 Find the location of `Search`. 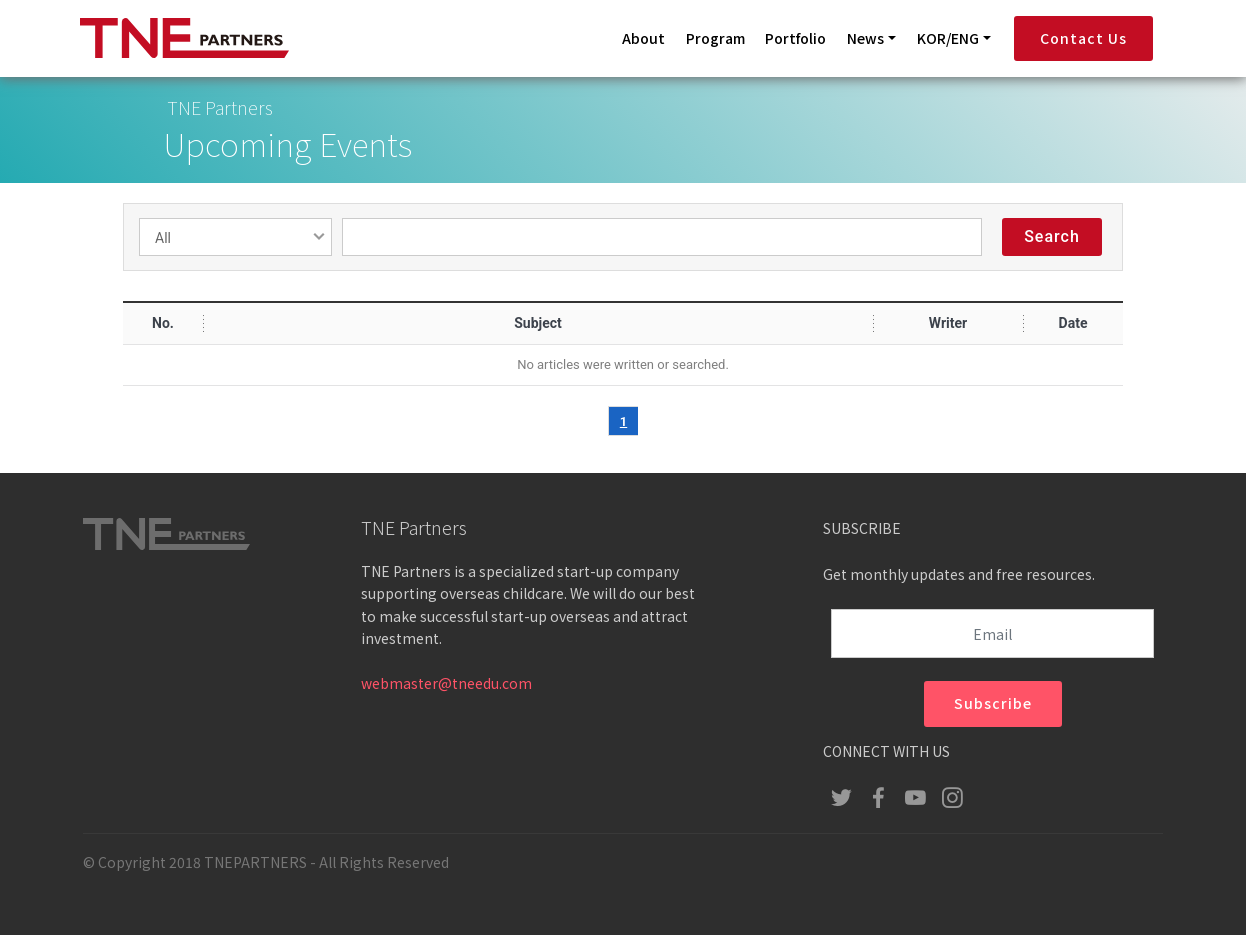

Search is located at coordinates (1052, 238).